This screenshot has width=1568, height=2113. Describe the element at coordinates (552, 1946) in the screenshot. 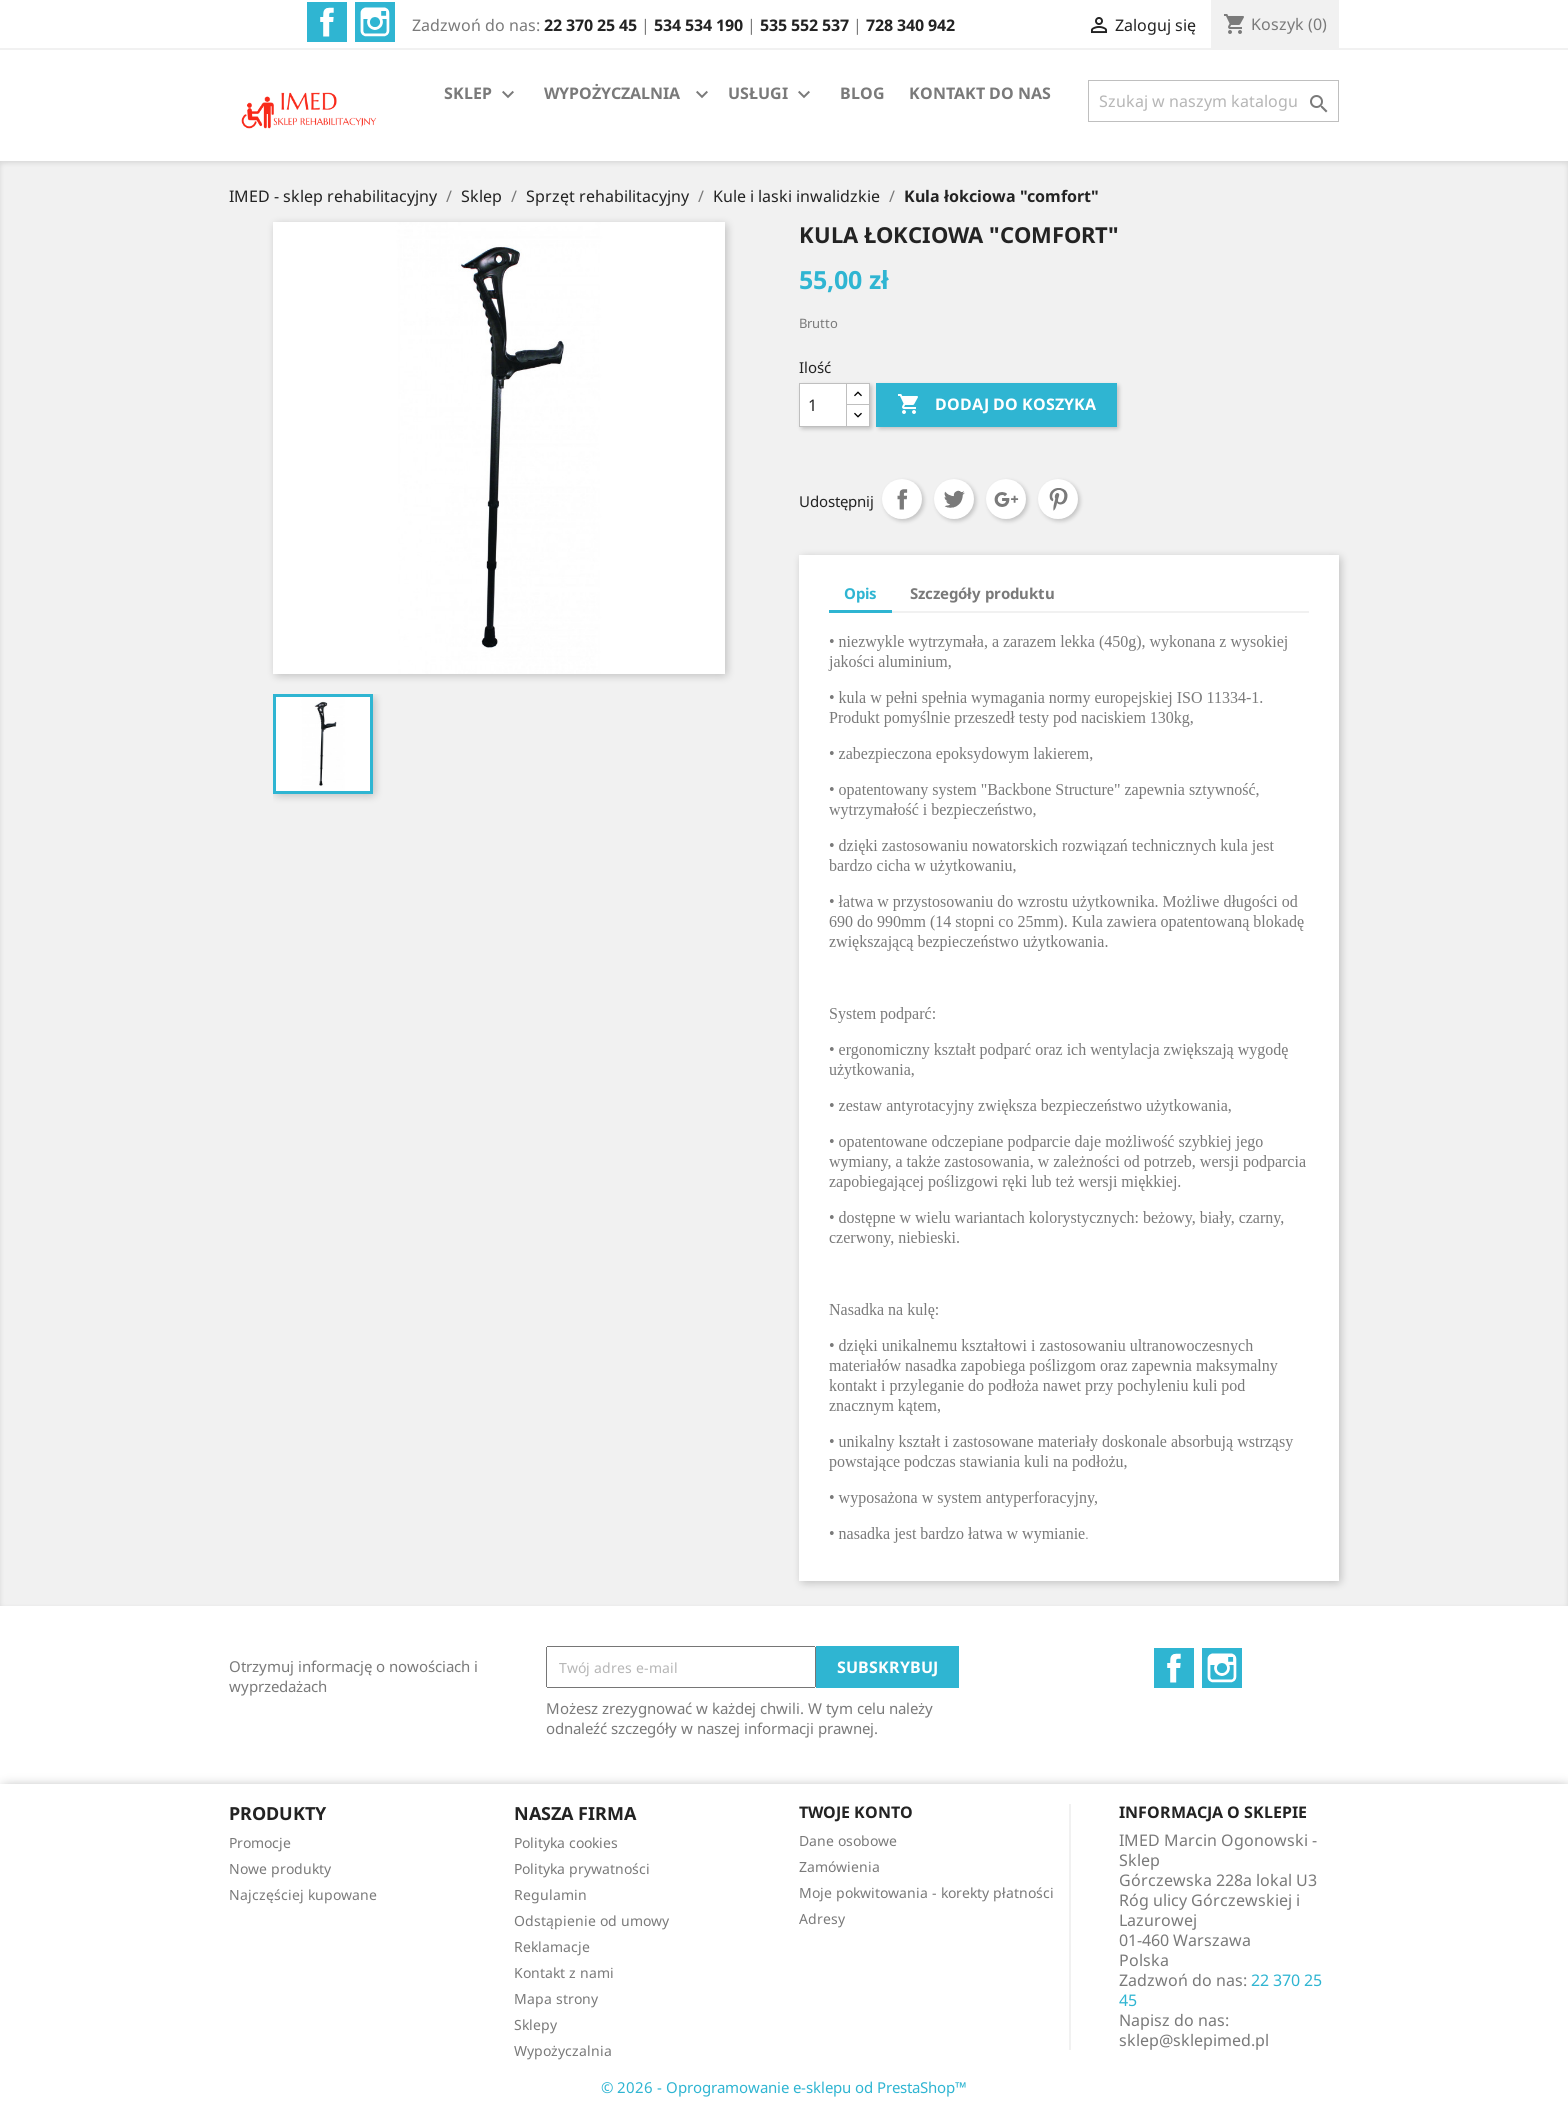

I see `Reklamacje` at that location.